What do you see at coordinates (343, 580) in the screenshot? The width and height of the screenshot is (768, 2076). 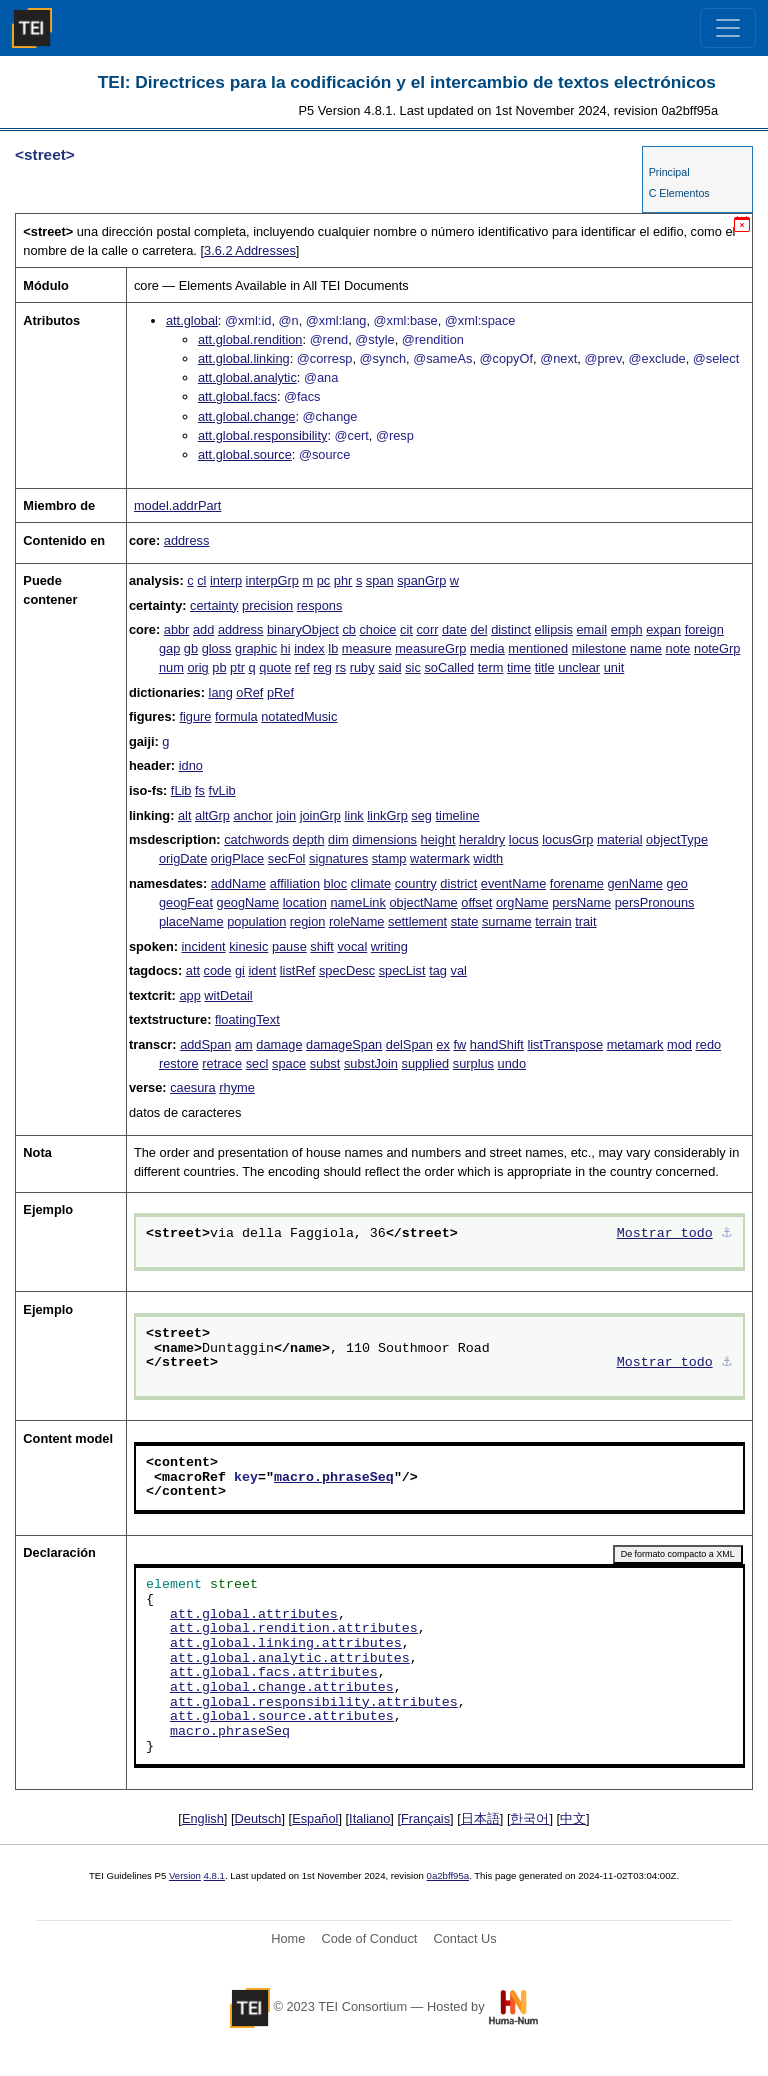 I see `phr` at bounding box center [343, 580].